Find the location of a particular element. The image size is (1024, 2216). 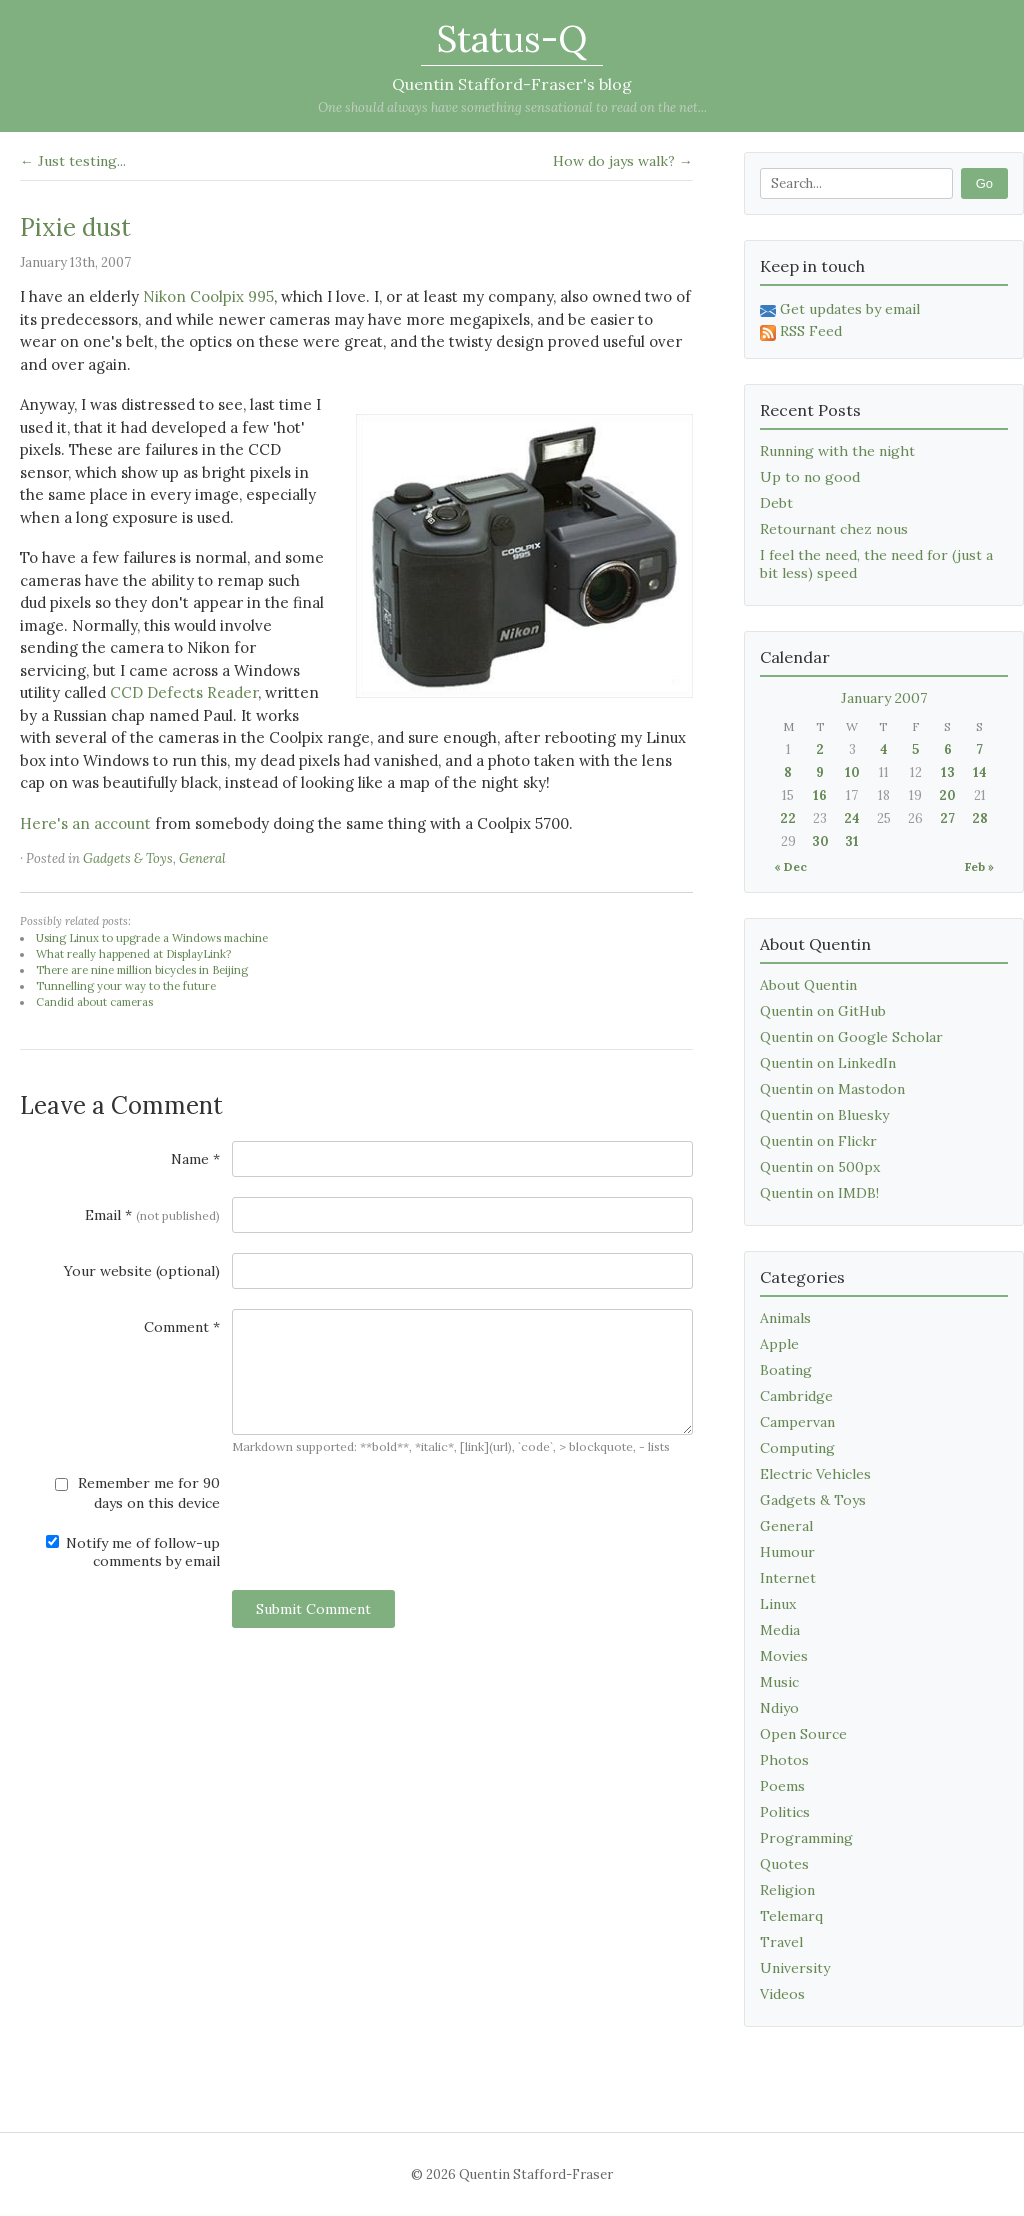

Quentin on IMDB! is located at coordinates (819, 1193).